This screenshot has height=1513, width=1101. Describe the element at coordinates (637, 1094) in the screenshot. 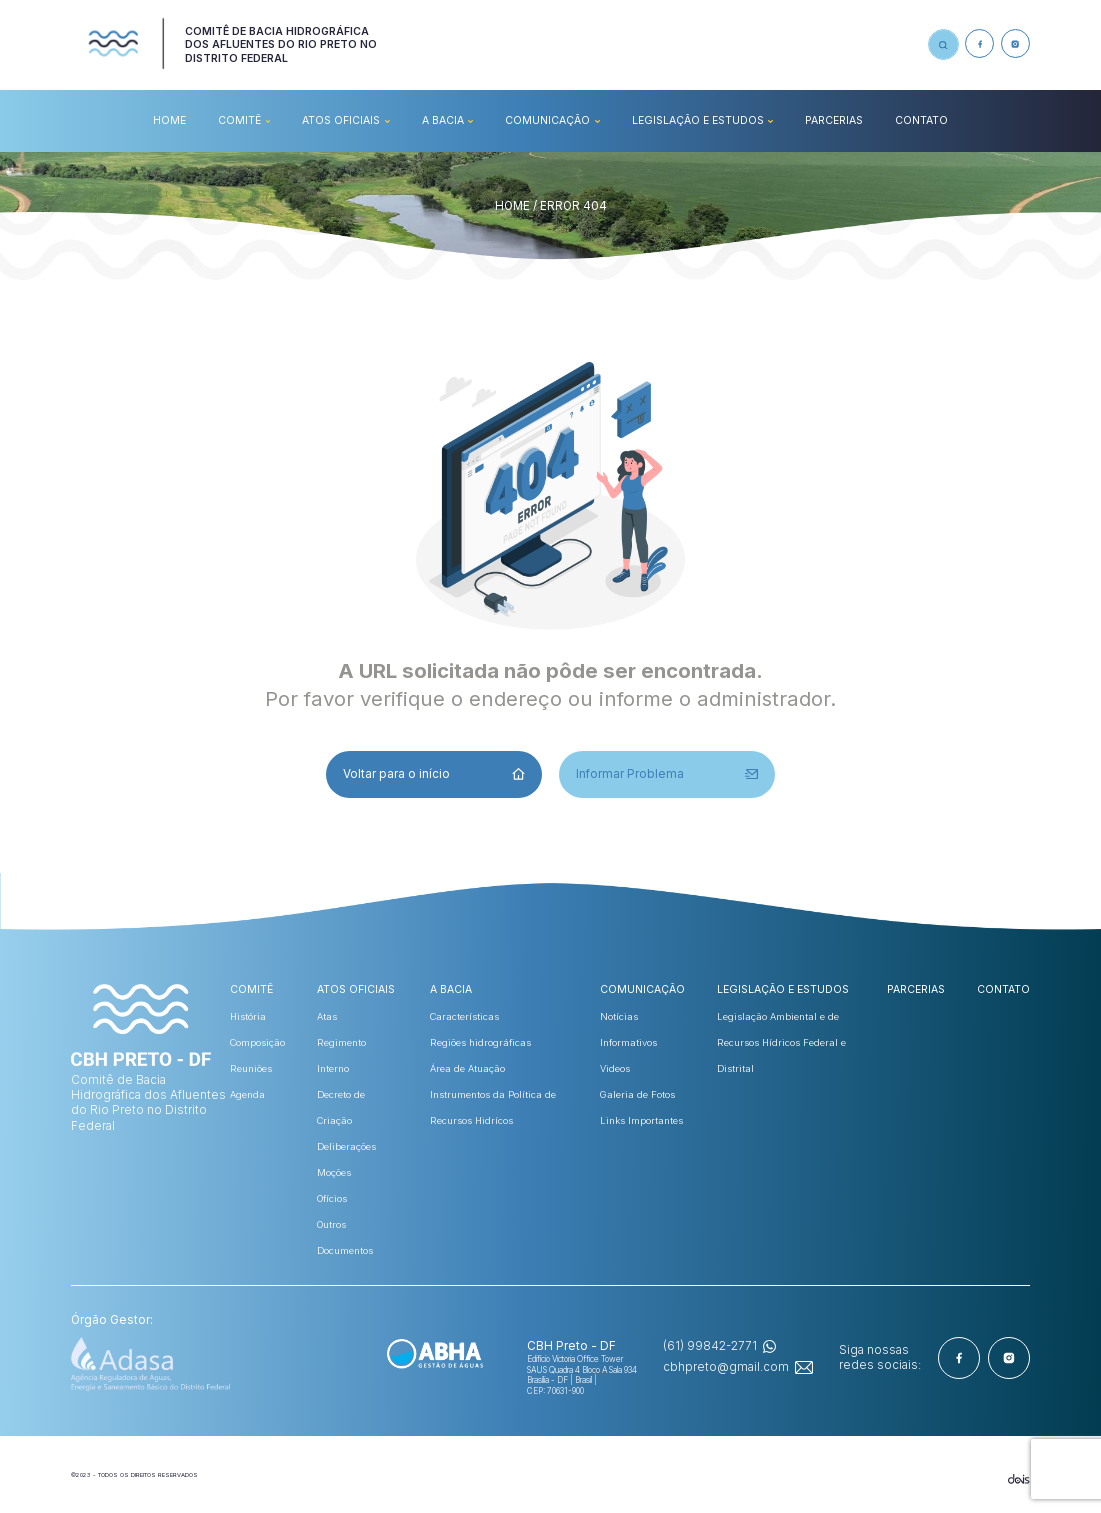

I see `Galeria de Fotos` at that location.